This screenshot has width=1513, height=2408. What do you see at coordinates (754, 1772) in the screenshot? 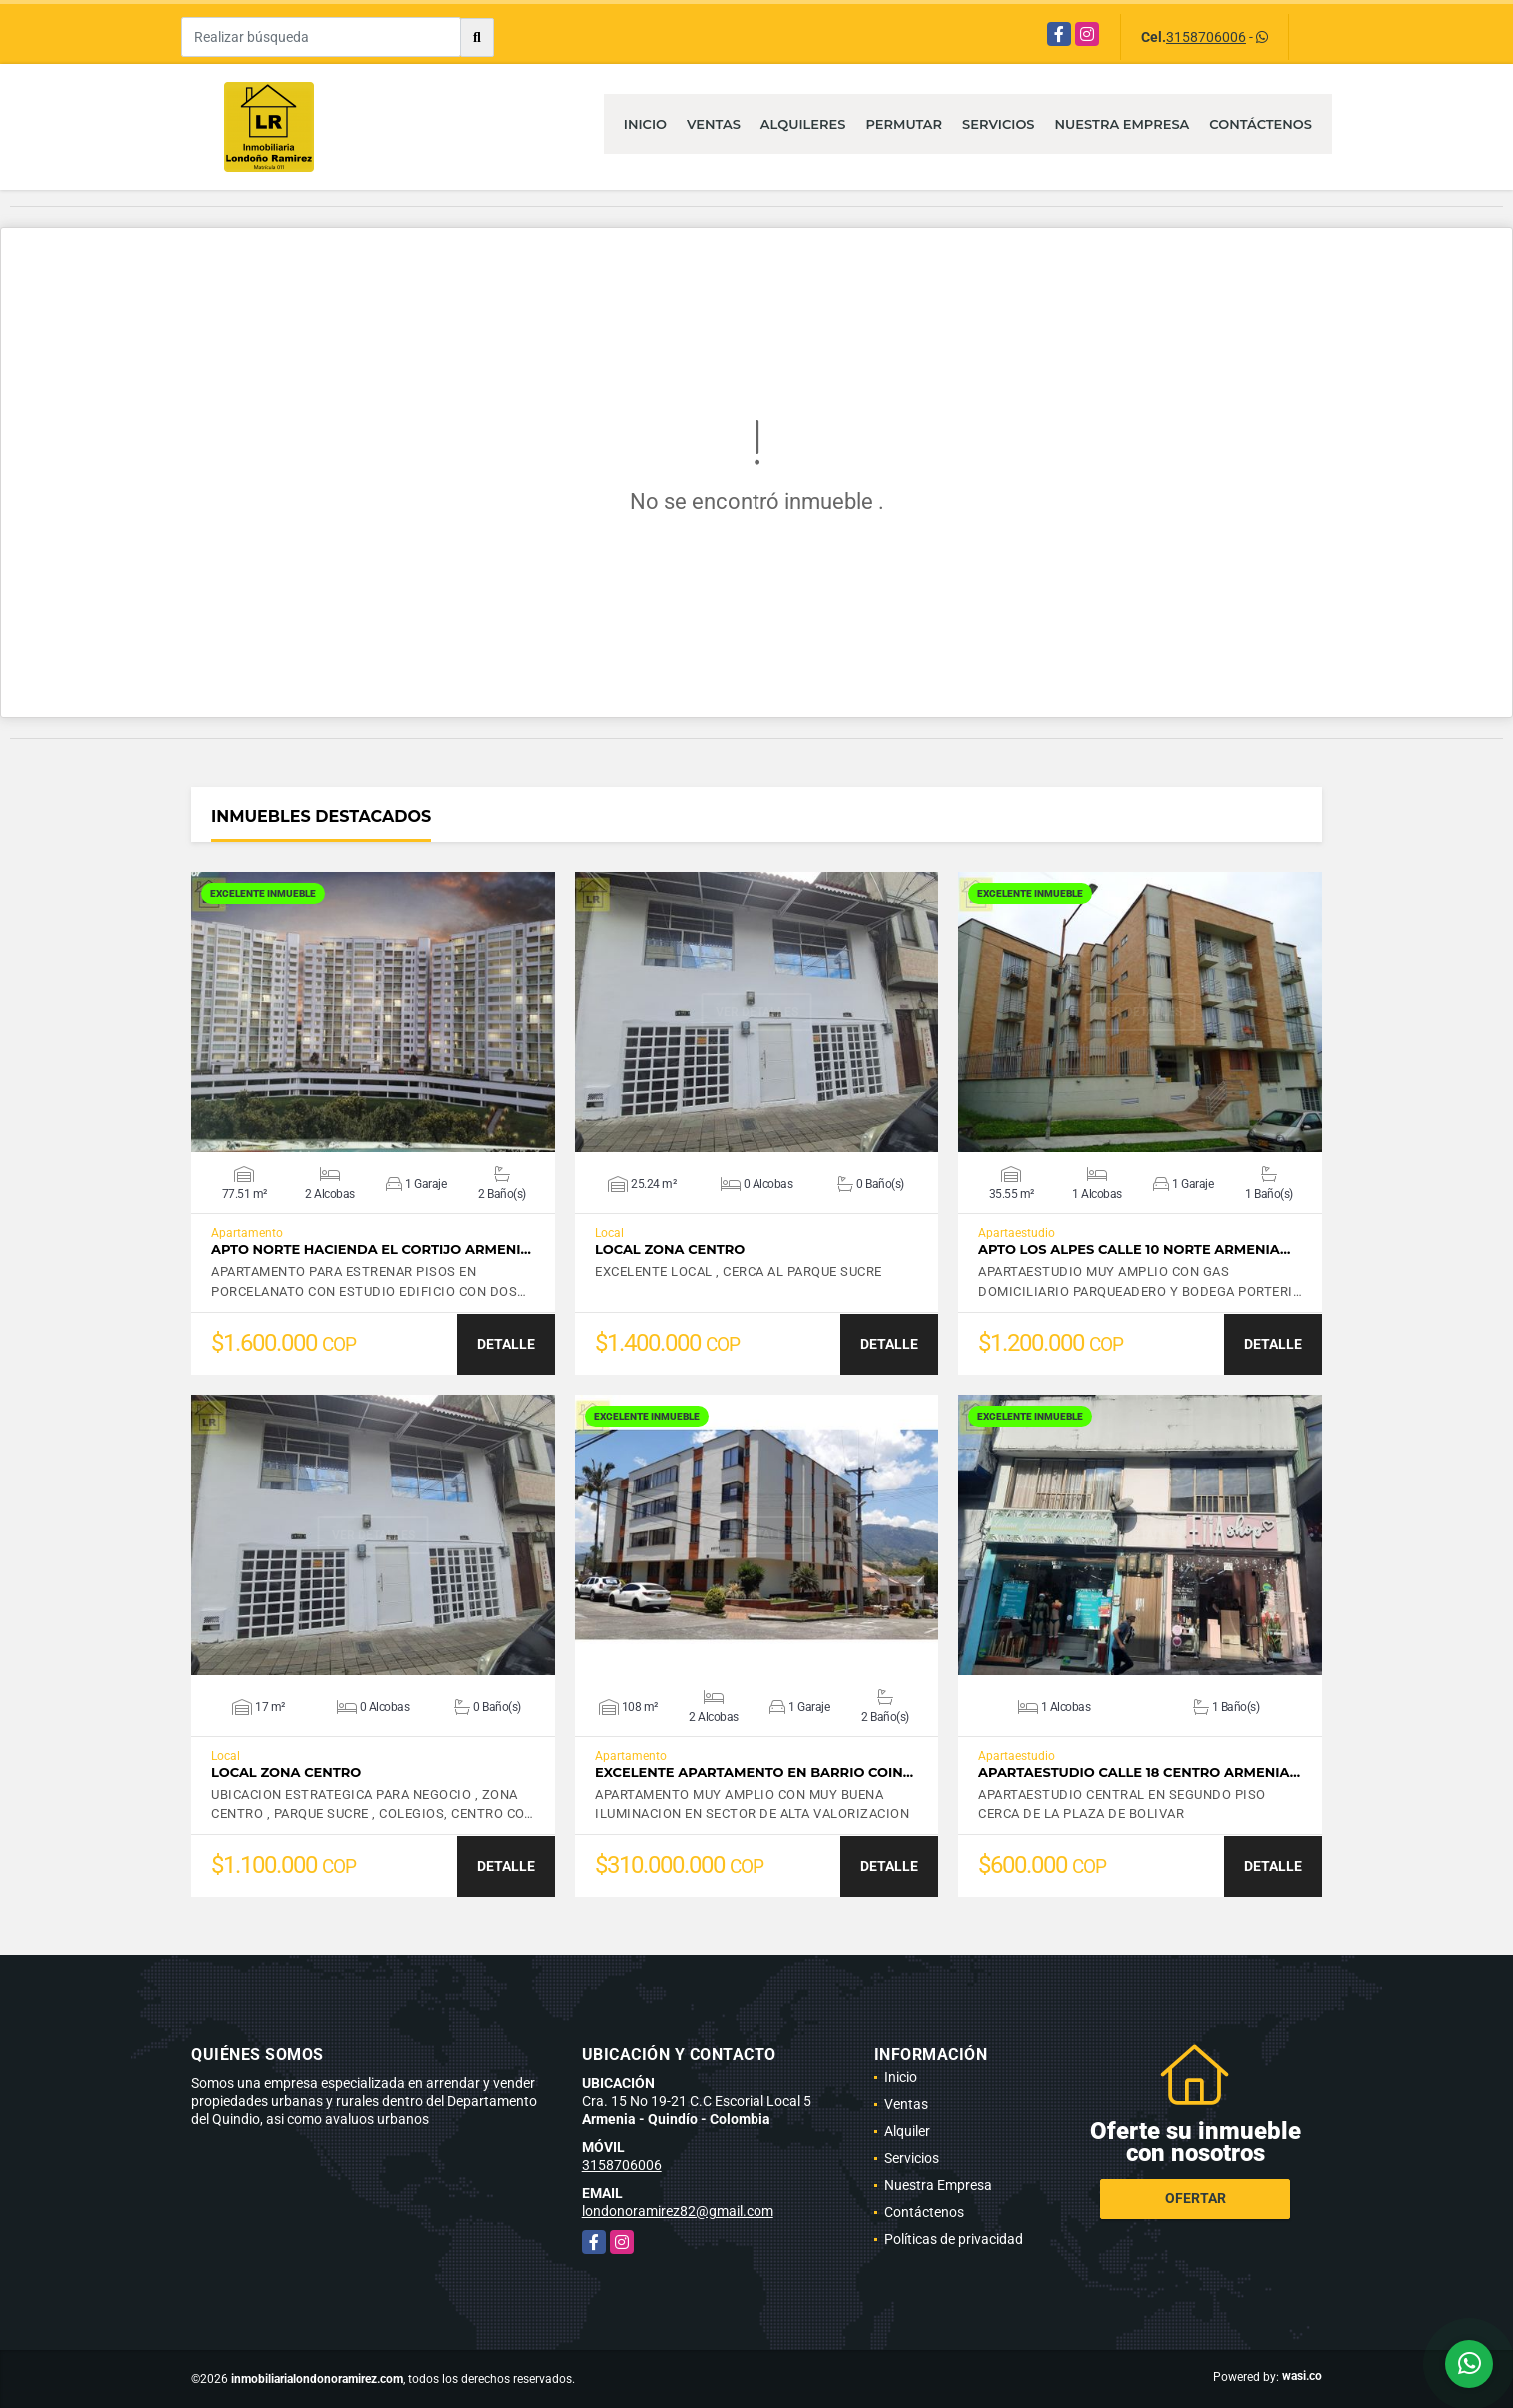
I see `EXCELENTE APARTAMENTO EN BARRIO COIN…` at bounding box center [754, 1772].